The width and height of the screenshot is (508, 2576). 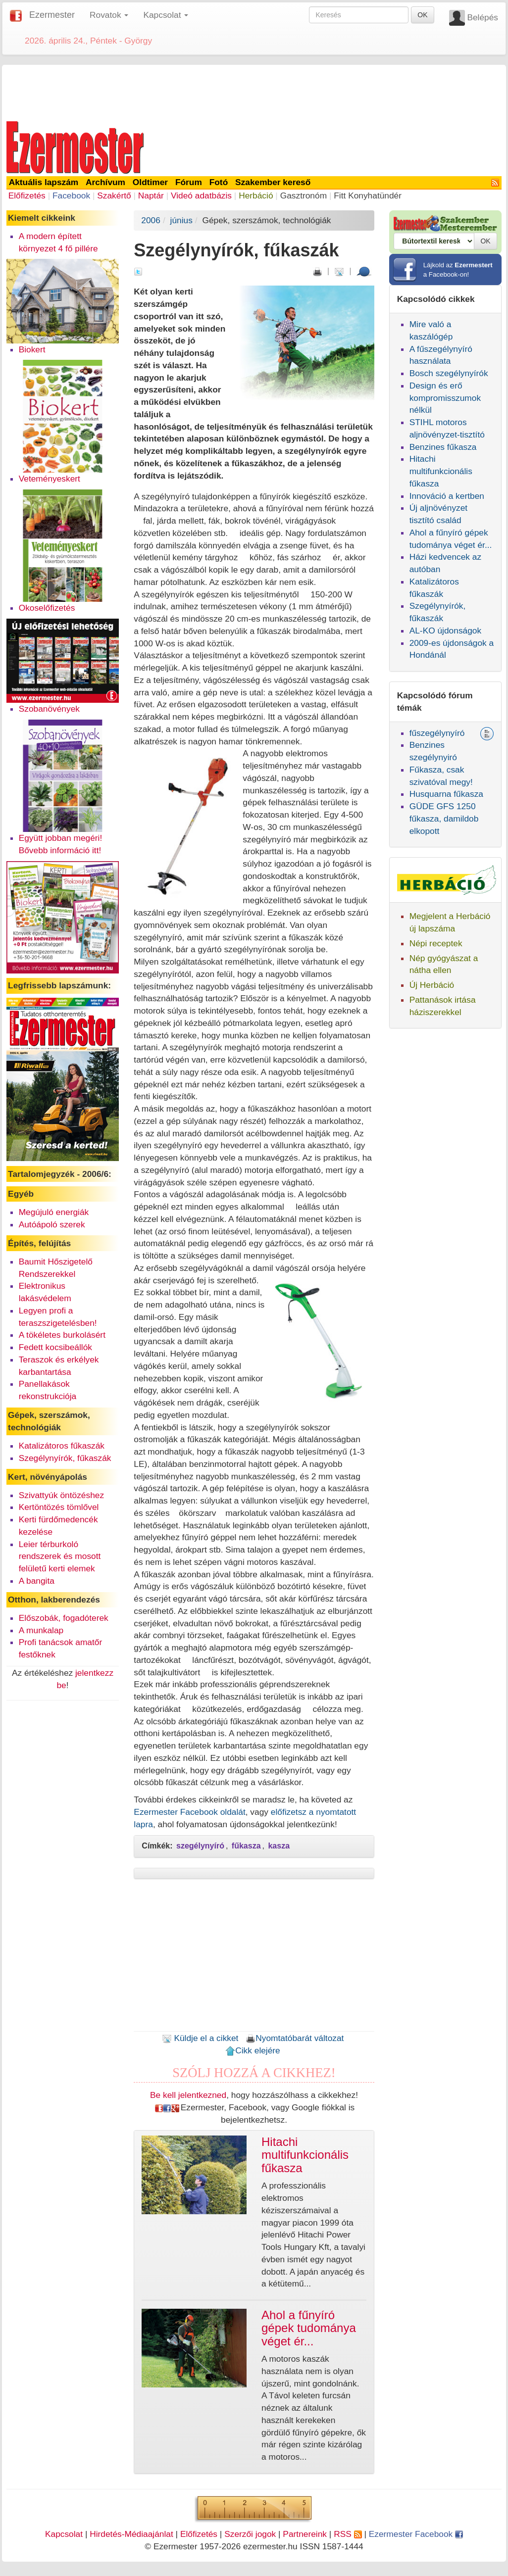 What do you see at coordinates (63, 1618) in the screenshot?
I see `Előszobák, fogadóterek` at bounding box center [63, 1618].